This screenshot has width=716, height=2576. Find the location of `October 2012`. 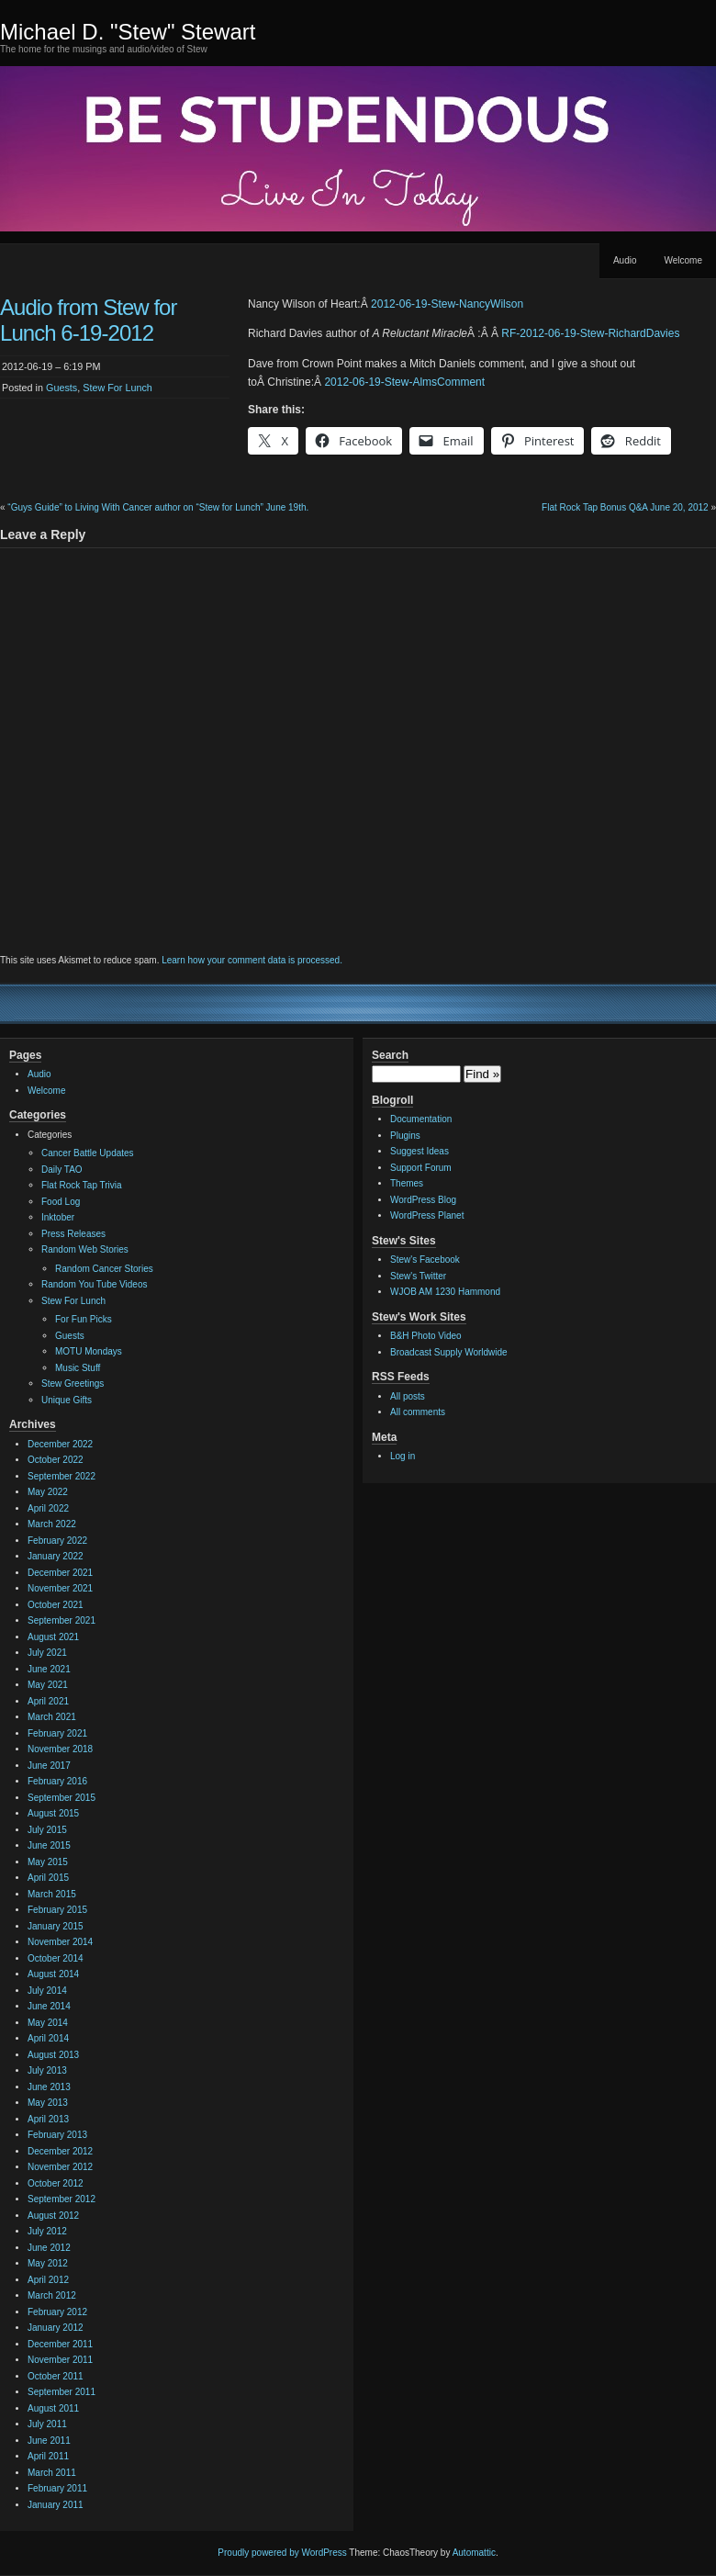

October 2012 is located at coordinates (56, 2183).